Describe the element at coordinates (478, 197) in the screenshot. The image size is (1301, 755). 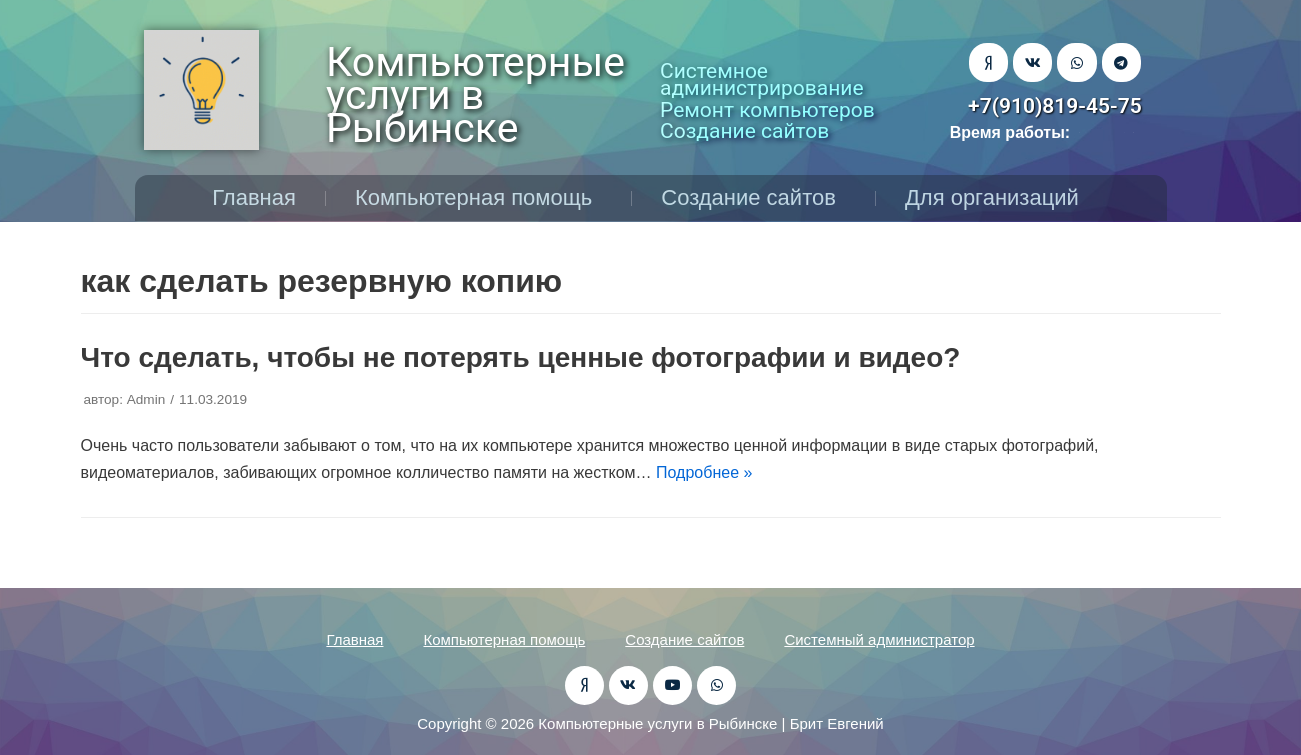
I see `Компьютерная помощь` at that location.